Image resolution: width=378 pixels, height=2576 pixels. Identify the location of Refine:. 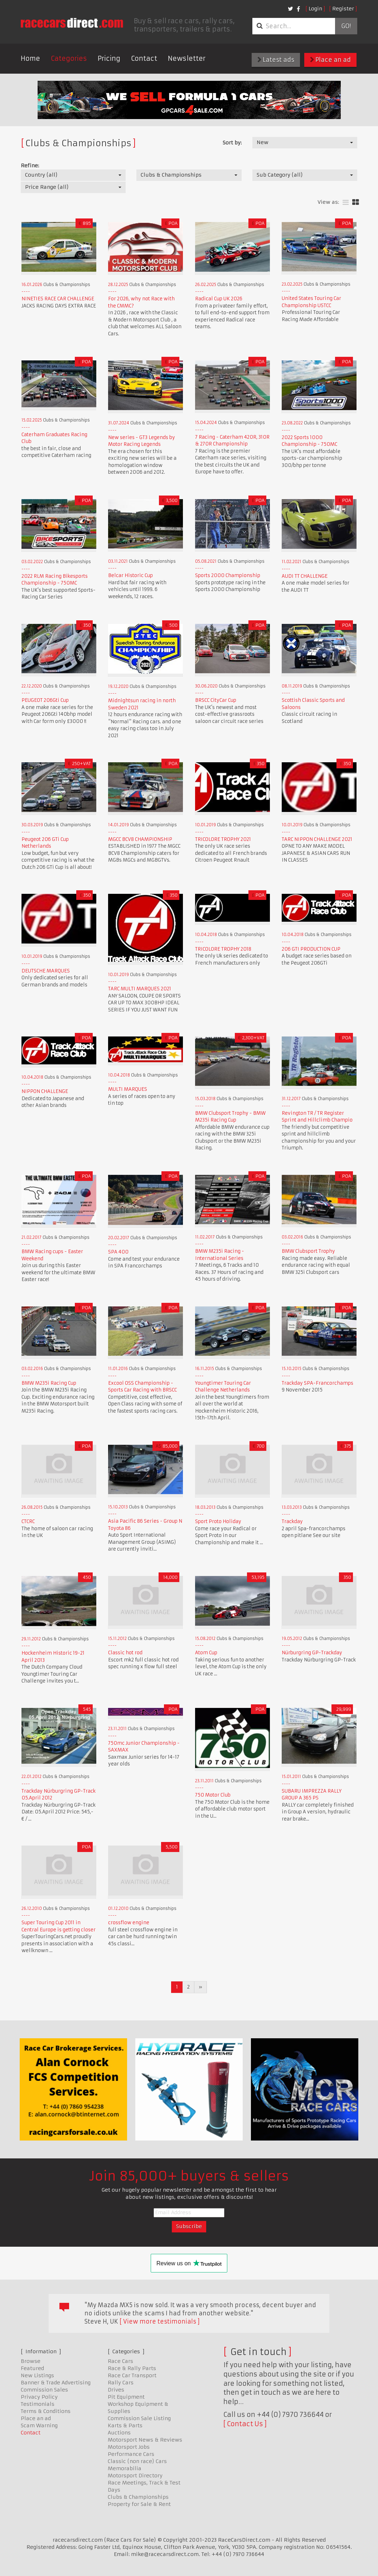
(30, 165).